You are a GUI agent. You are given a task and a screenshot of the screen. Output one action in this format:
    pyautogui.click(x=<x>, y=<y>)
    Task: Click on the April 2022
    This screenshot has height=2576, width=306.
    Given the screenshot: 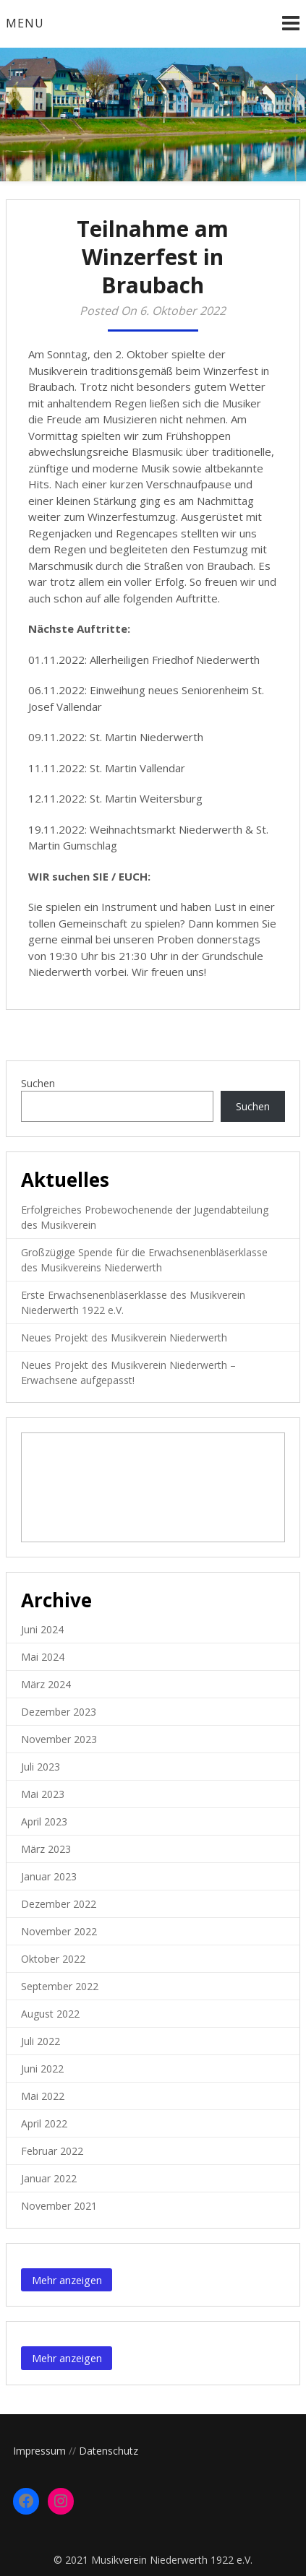 What is the action you would take?
    pyautogui.click(x=44, y=2123)
    